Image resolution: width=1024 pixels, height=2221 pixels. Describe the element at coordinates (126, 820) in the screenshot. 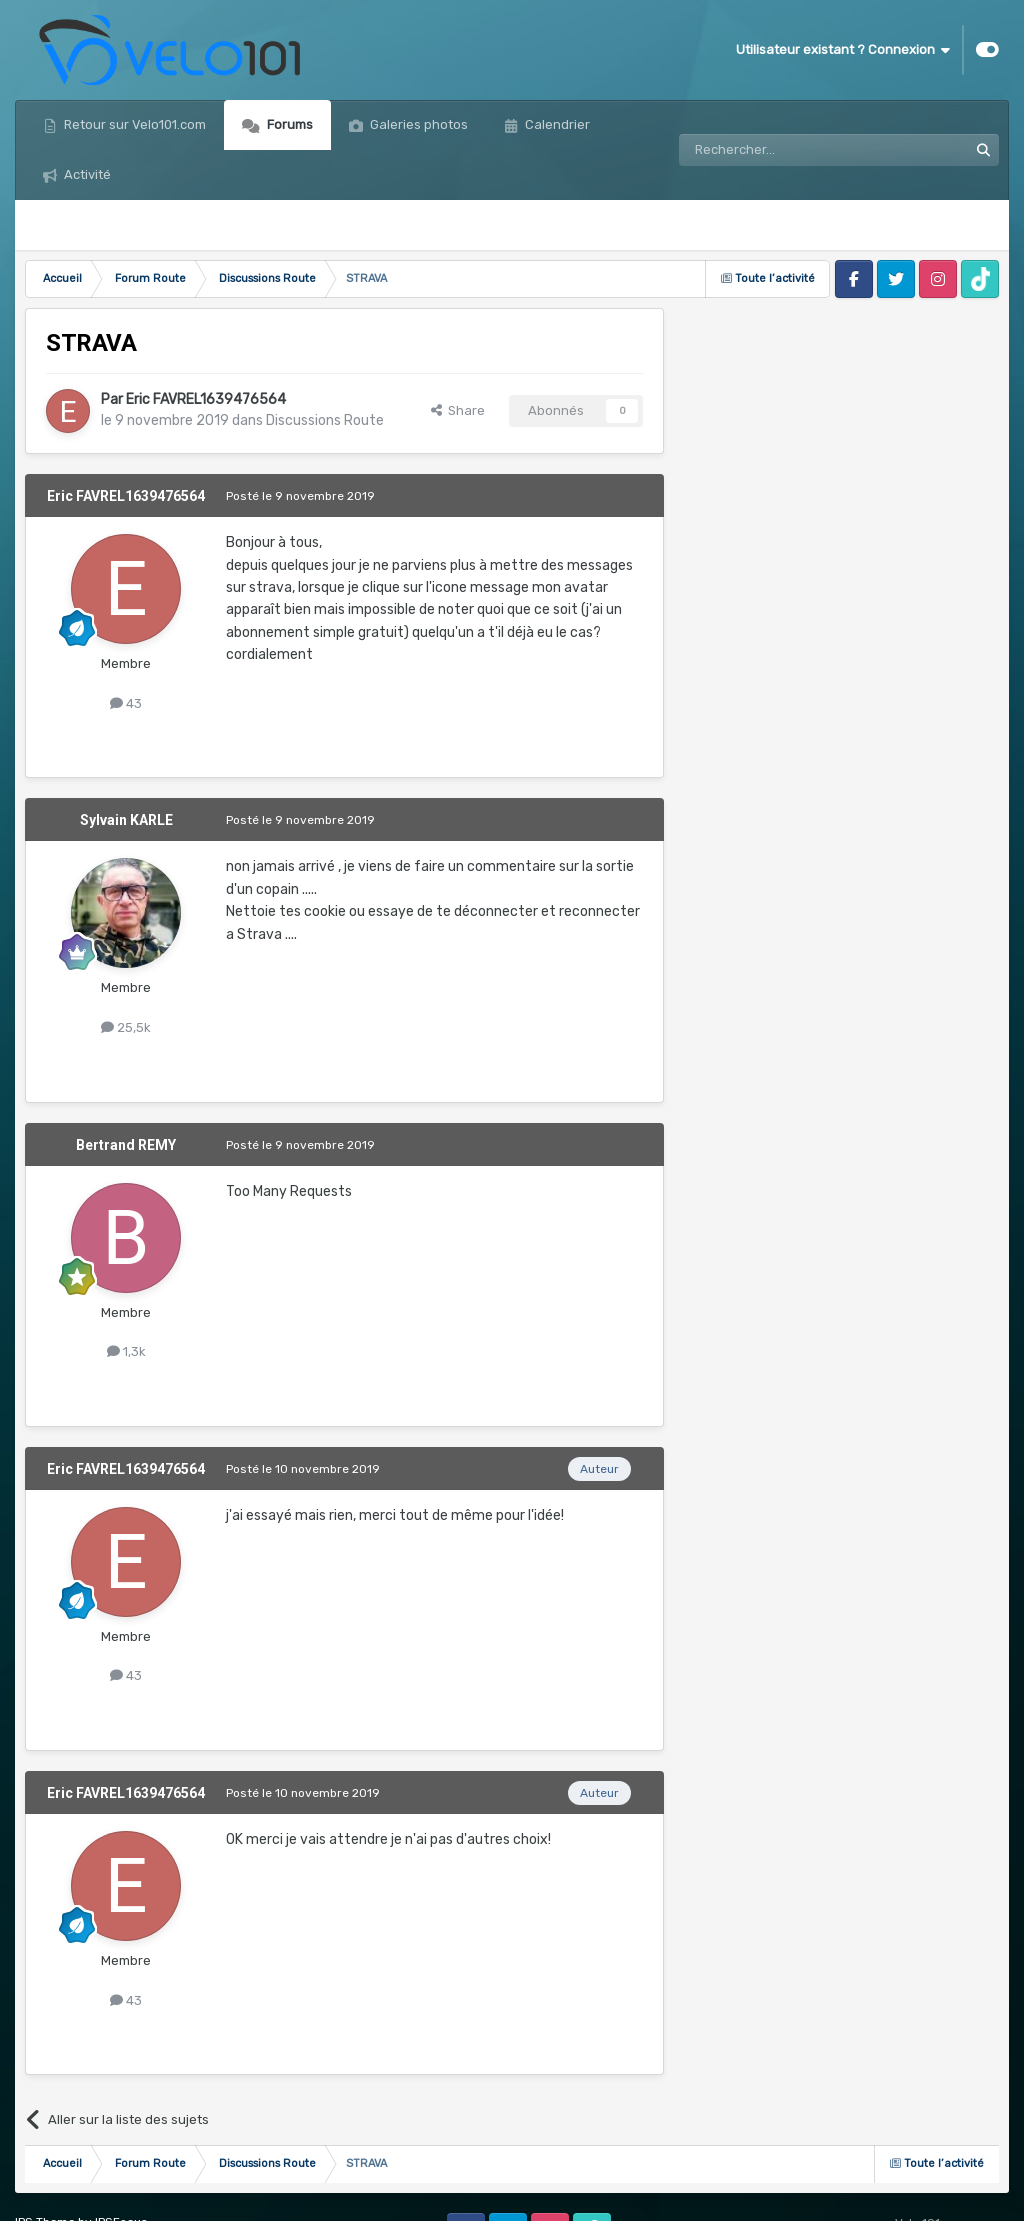

I see `Sylvain KARLE` at that location.